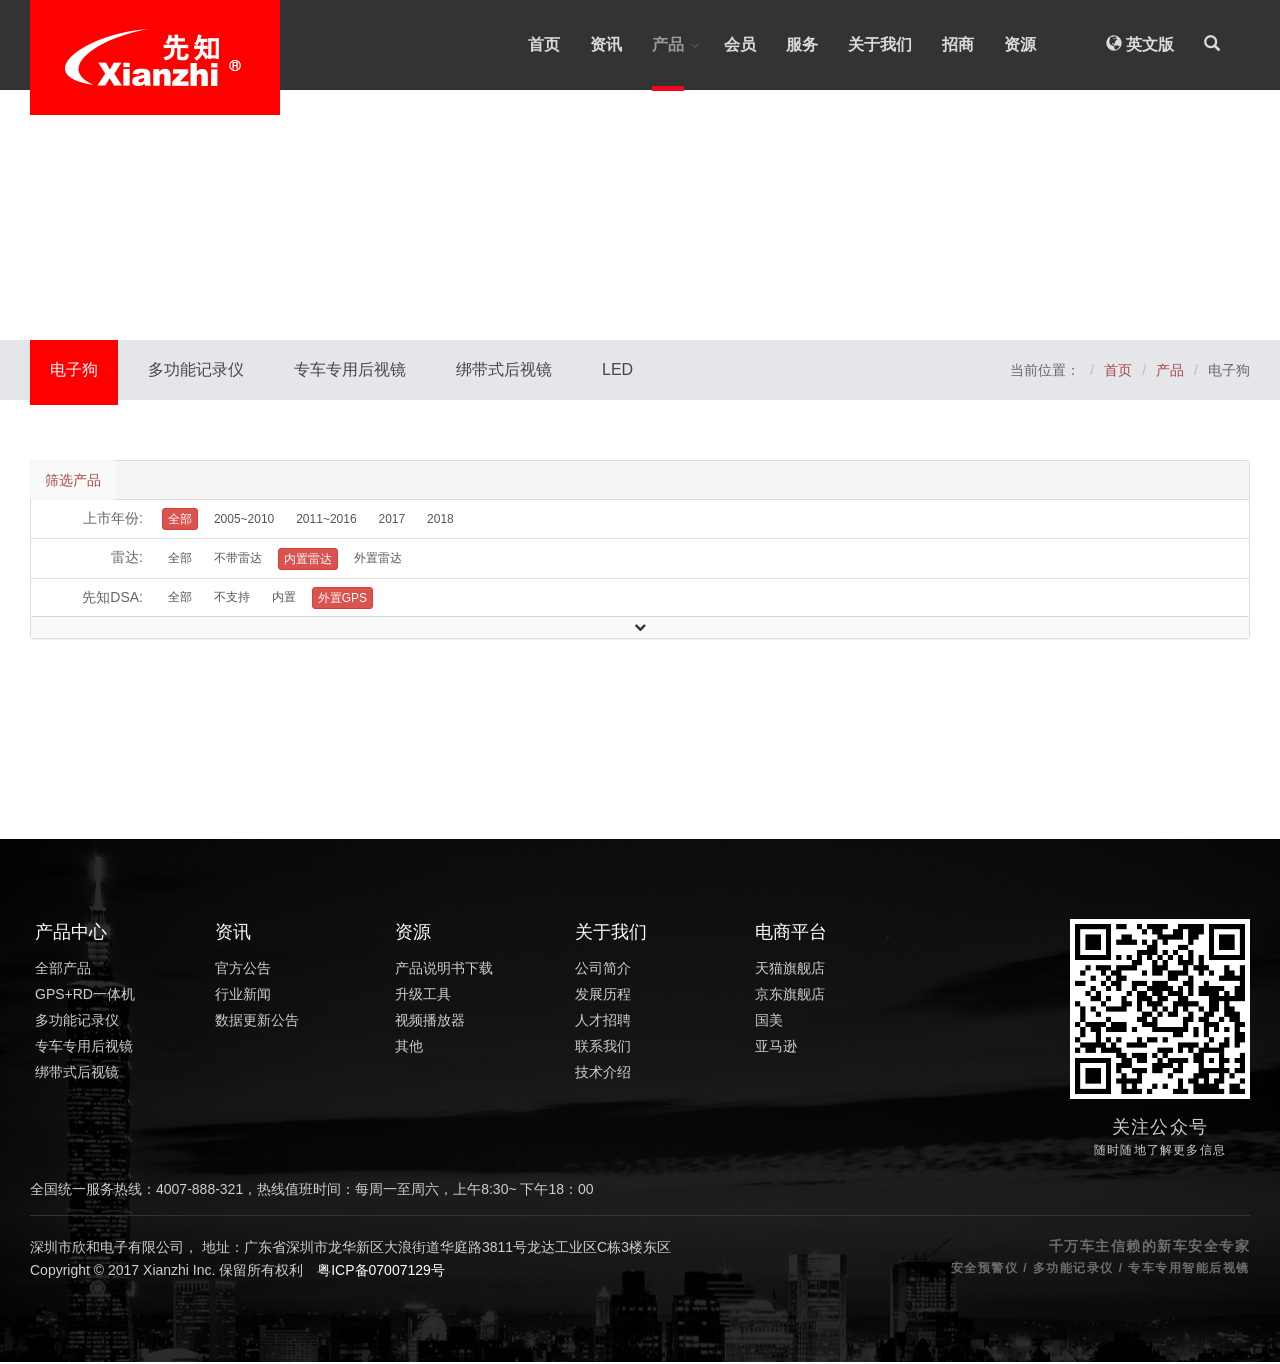  Describe the element at coordinates (958, 44) in the screenshot. I see `招商` at that location.